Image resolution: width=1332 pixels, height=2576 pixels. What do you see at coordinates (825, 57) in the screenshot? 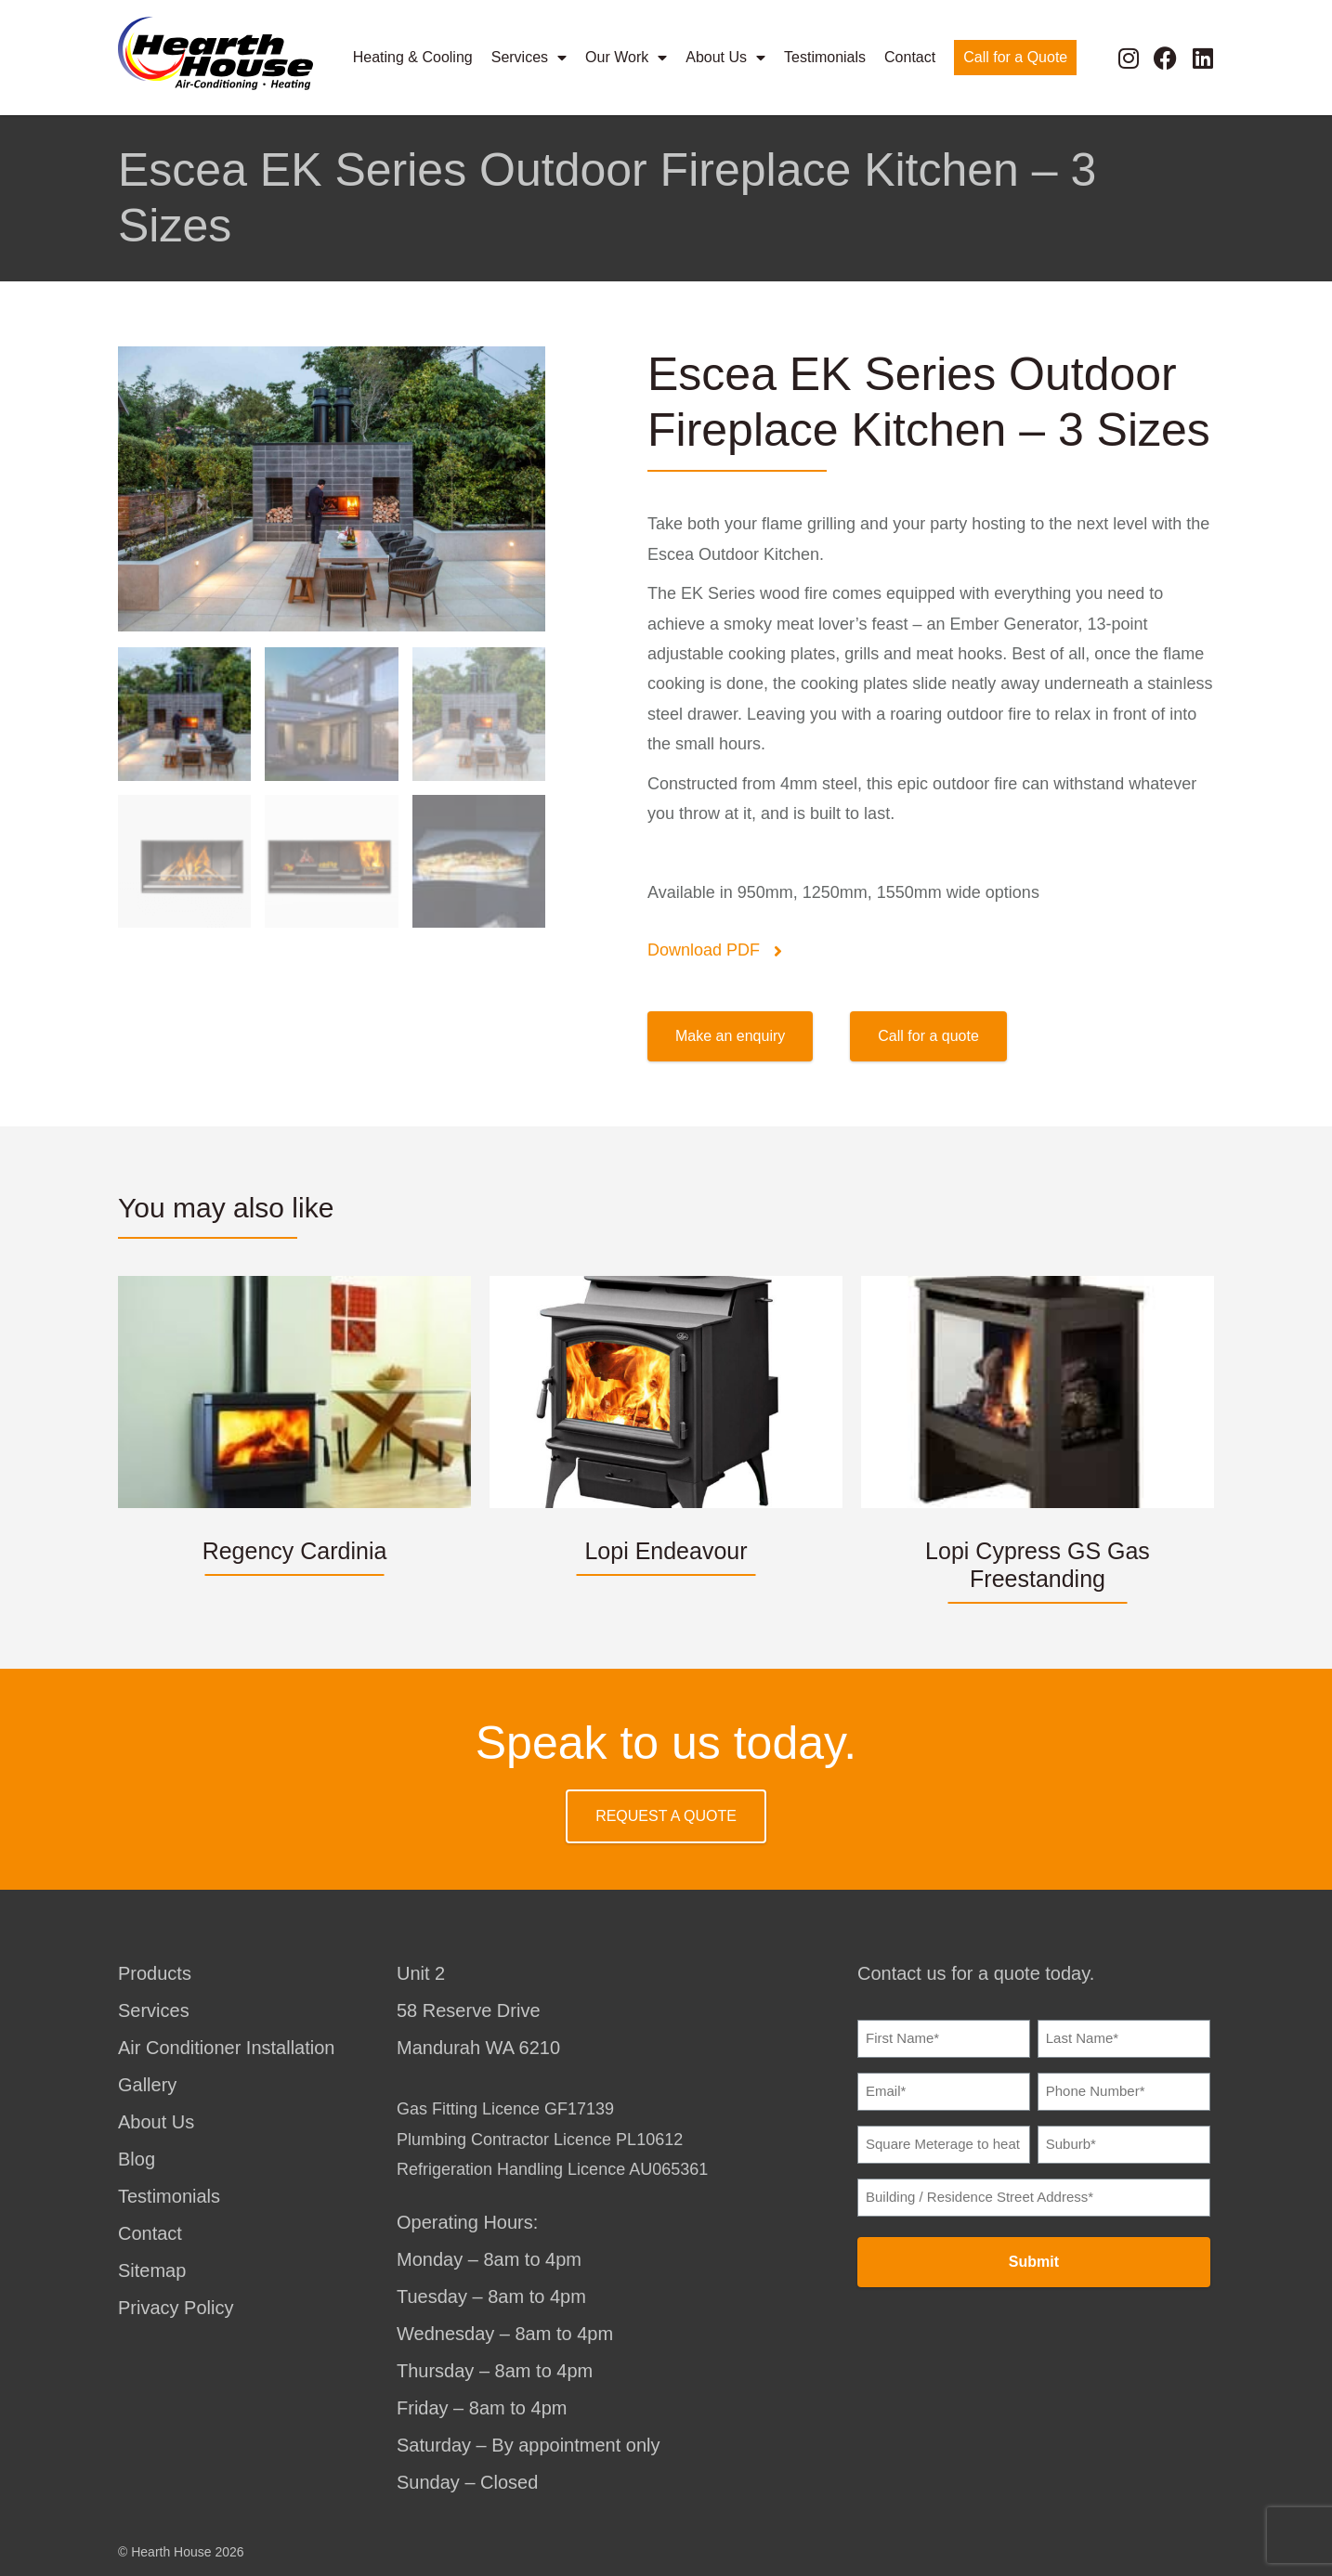
I see `Testimonials` at bounding box center [825, 57].